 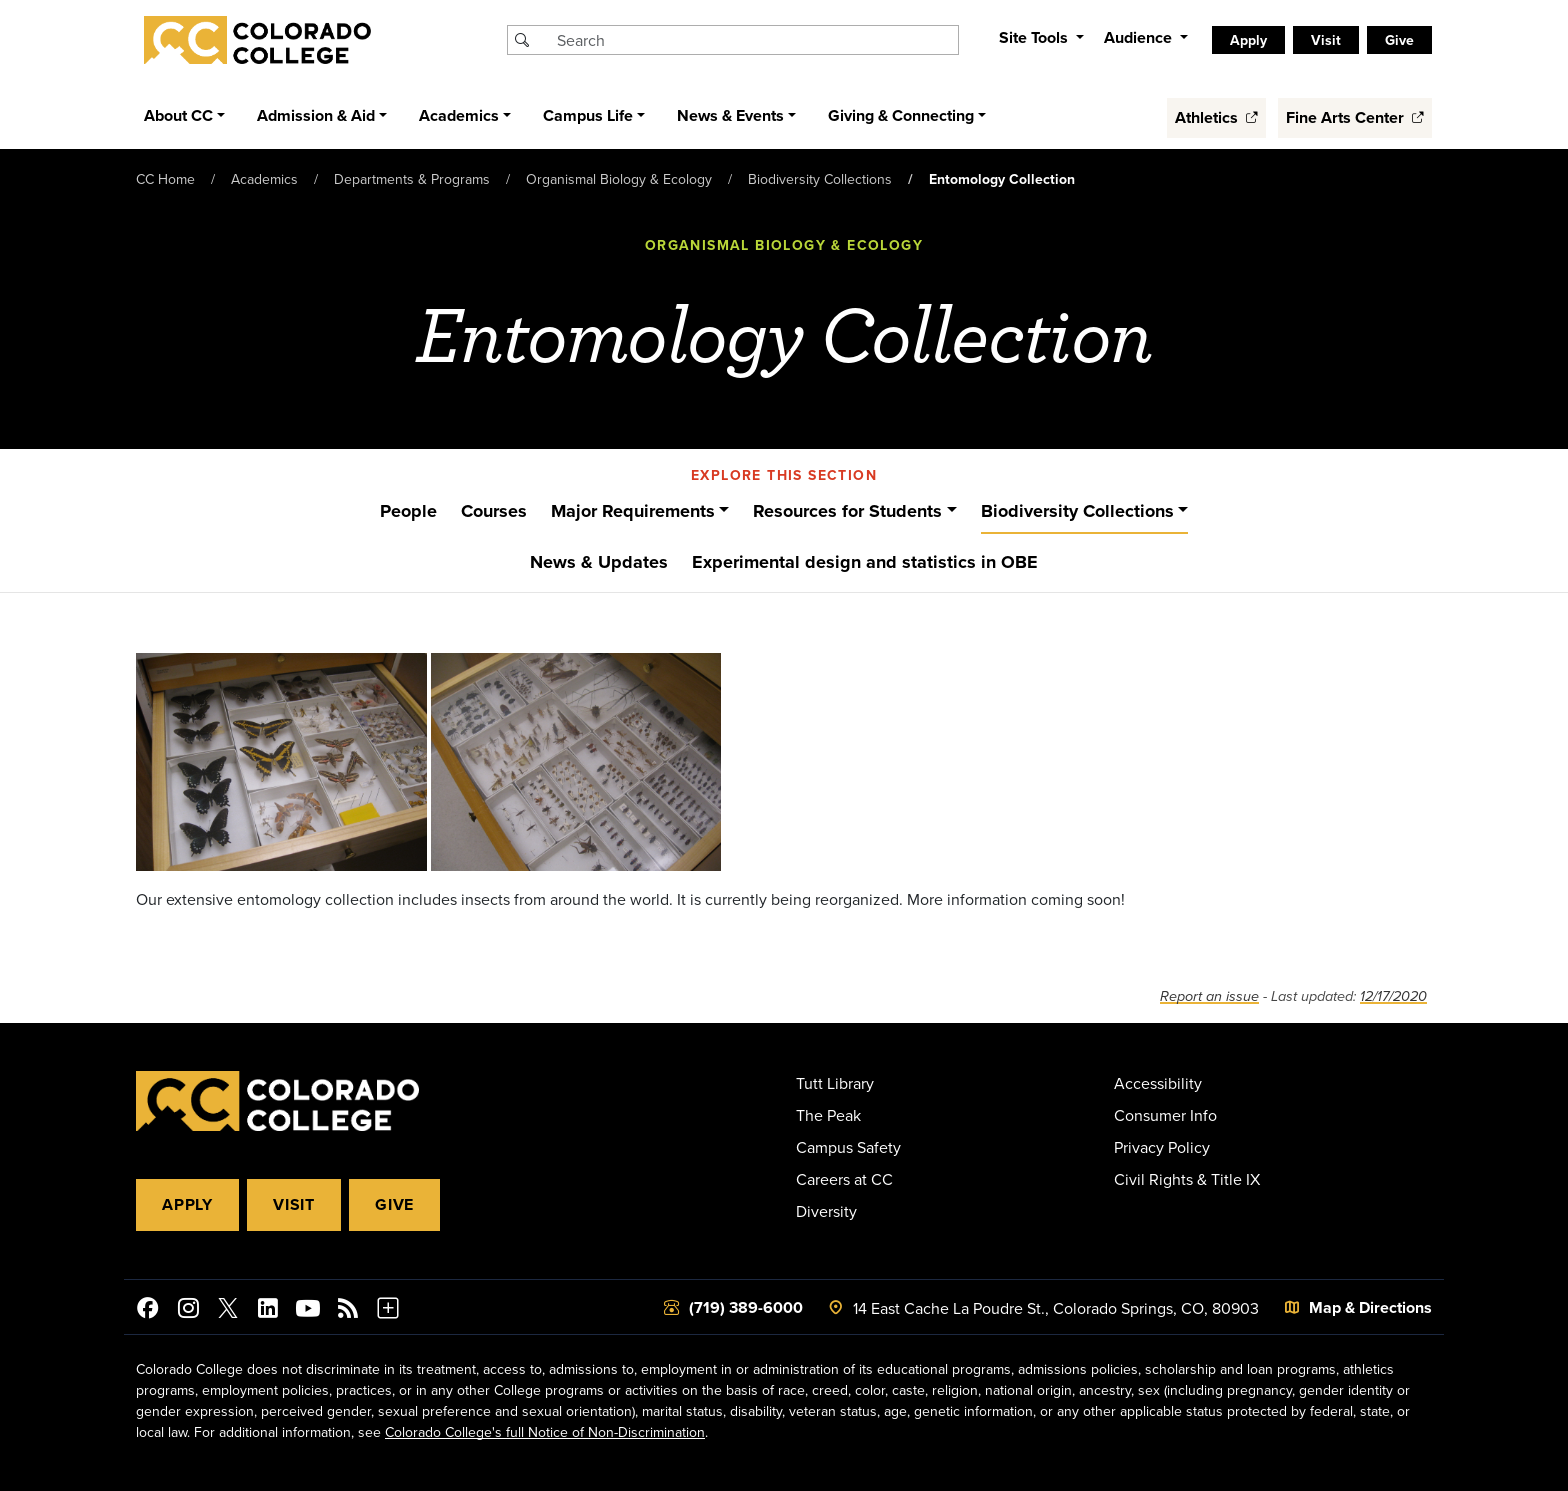 I want to click on The Peak, so click(x=828, y=1115).